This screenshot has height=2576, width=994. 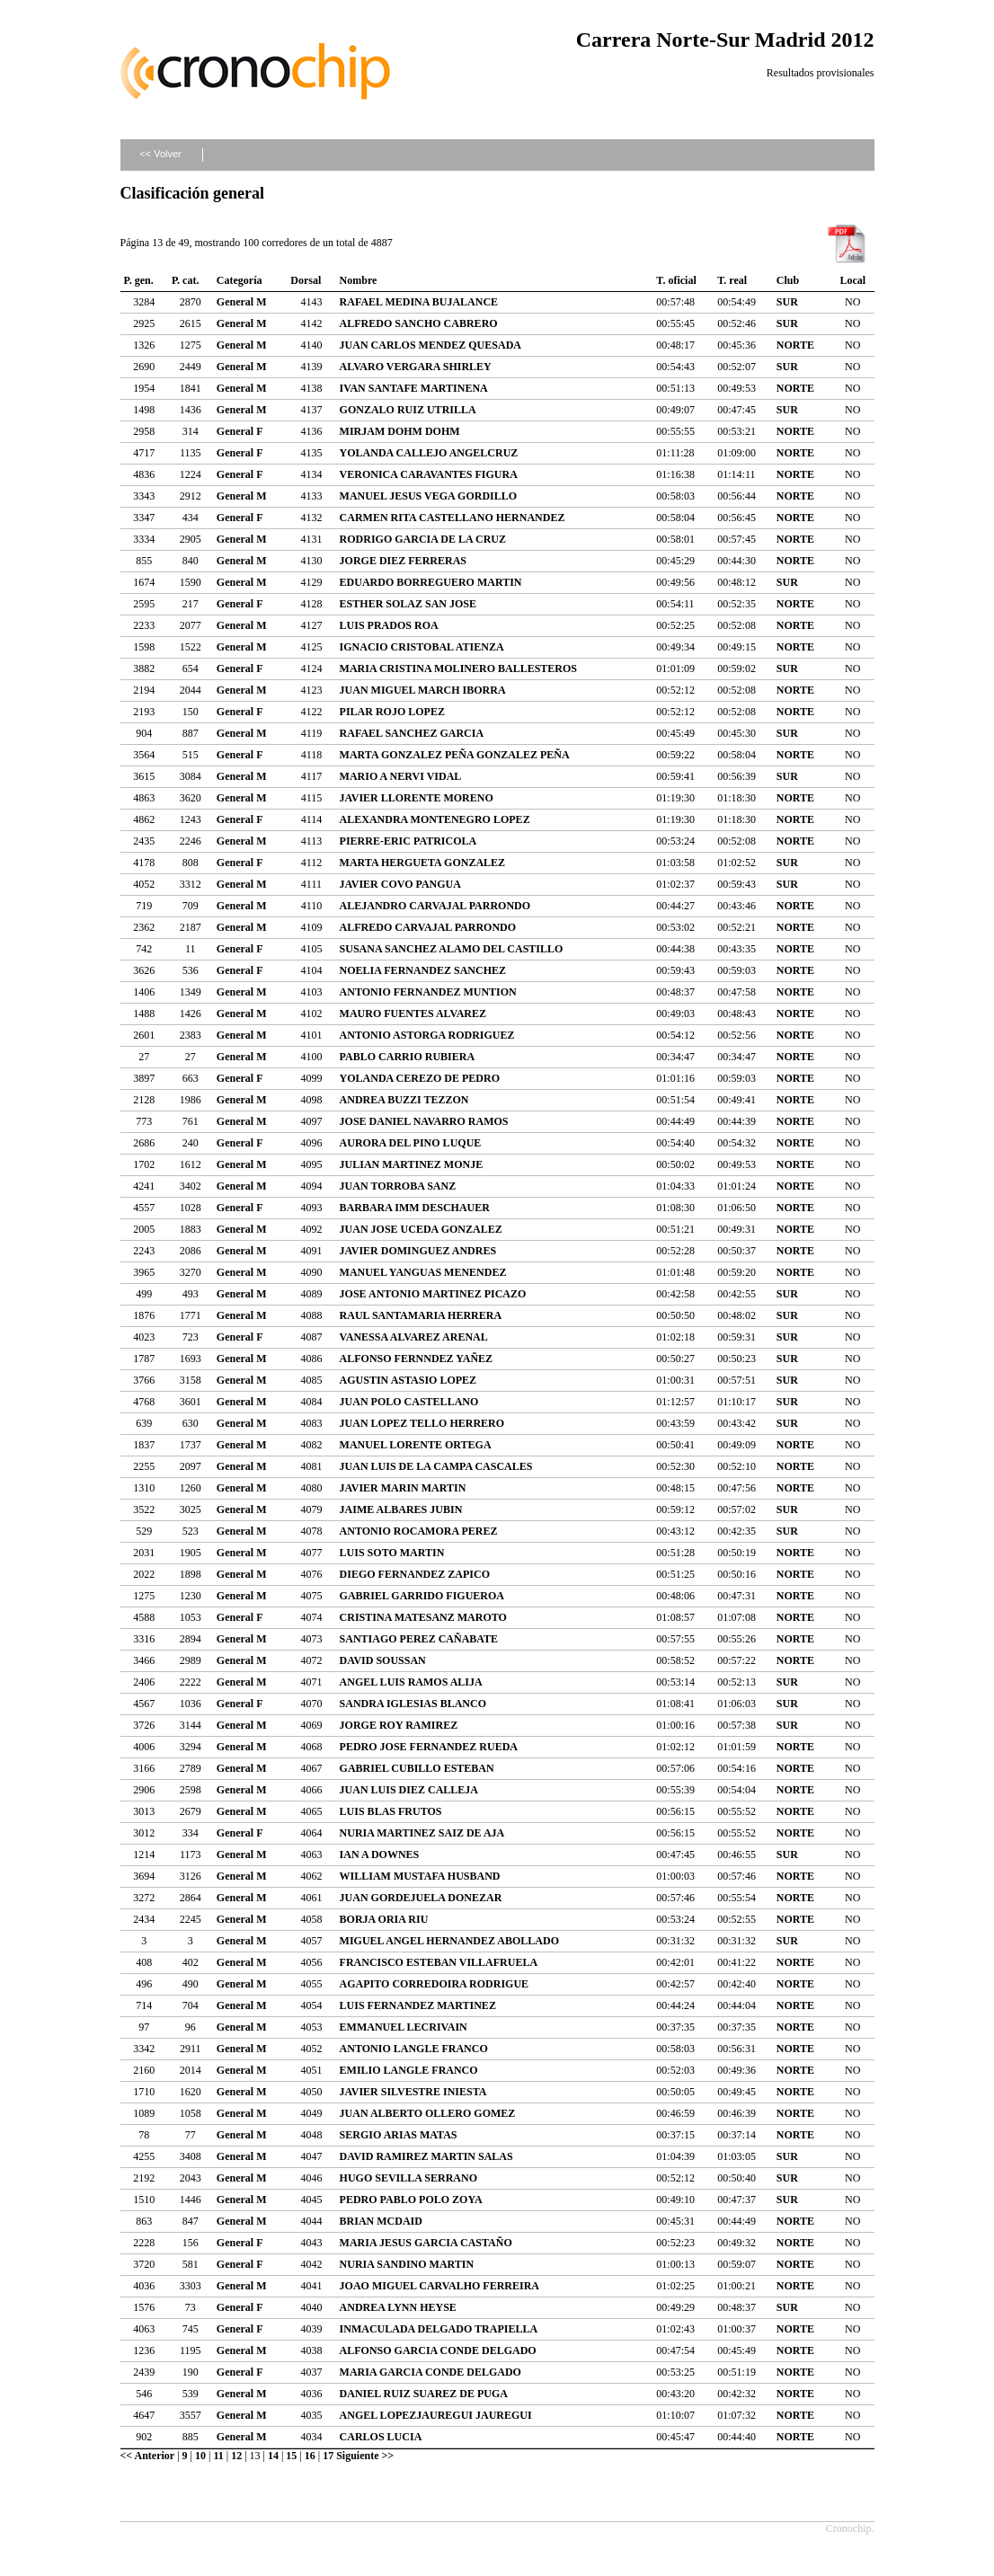 I want to click on BRIAN MCDAID, so click(x=381, y=2221).